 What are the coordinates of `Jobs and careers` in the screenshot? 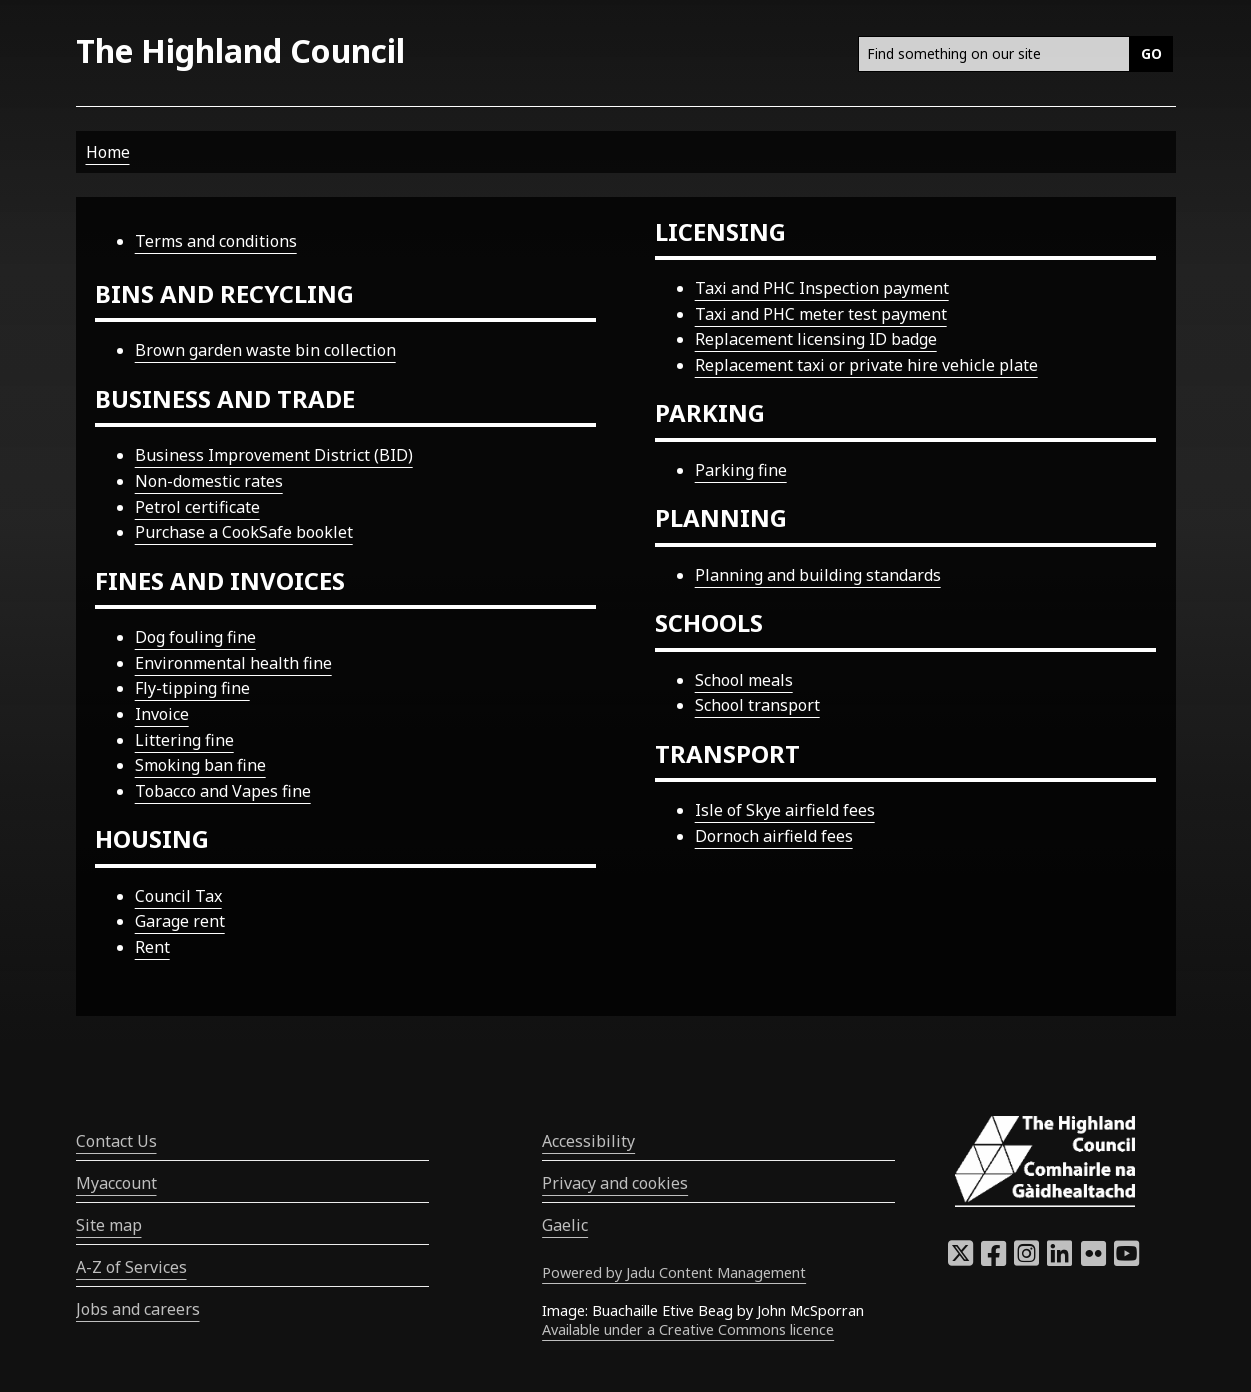 It's located at (138, 1309).